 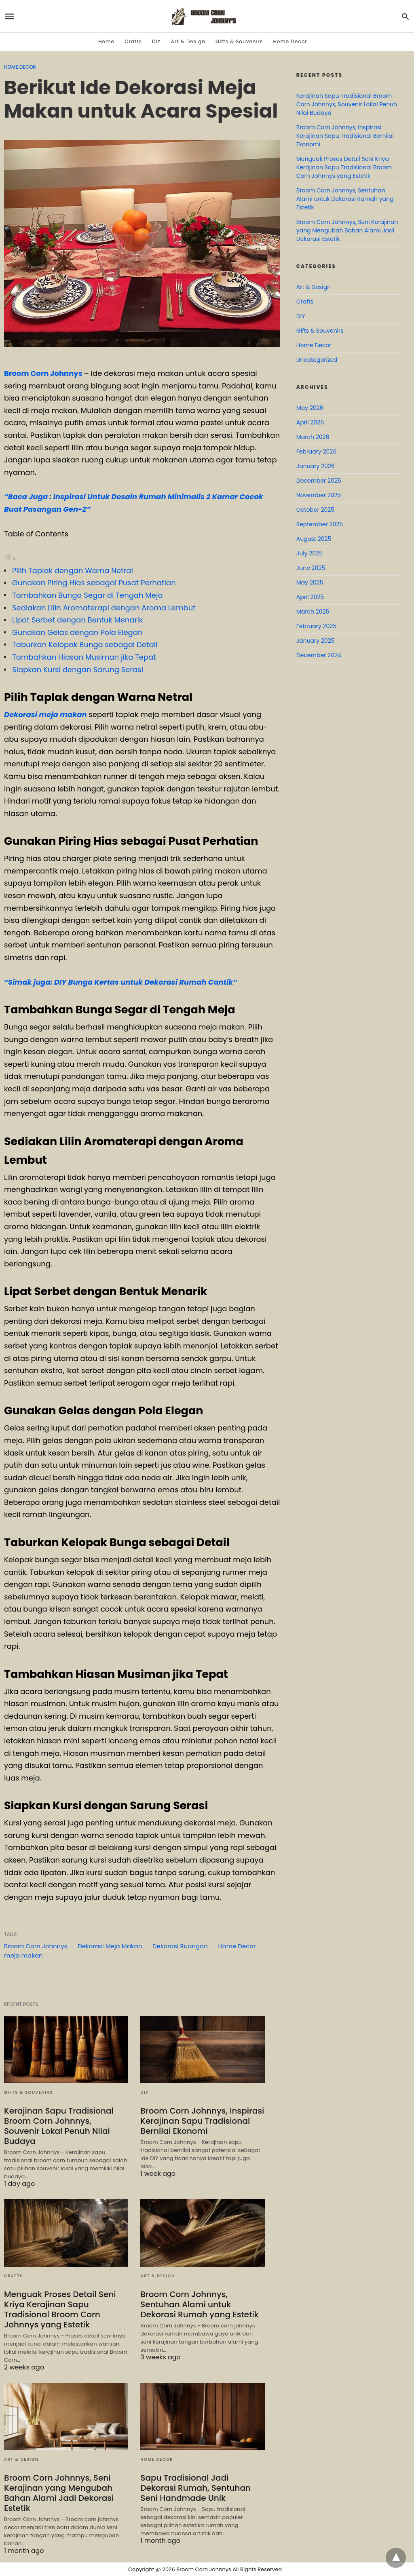 What do you see at coordinates (310, 422) in the screenshot?
I see `April 2026` at bounding box center [310, 422].